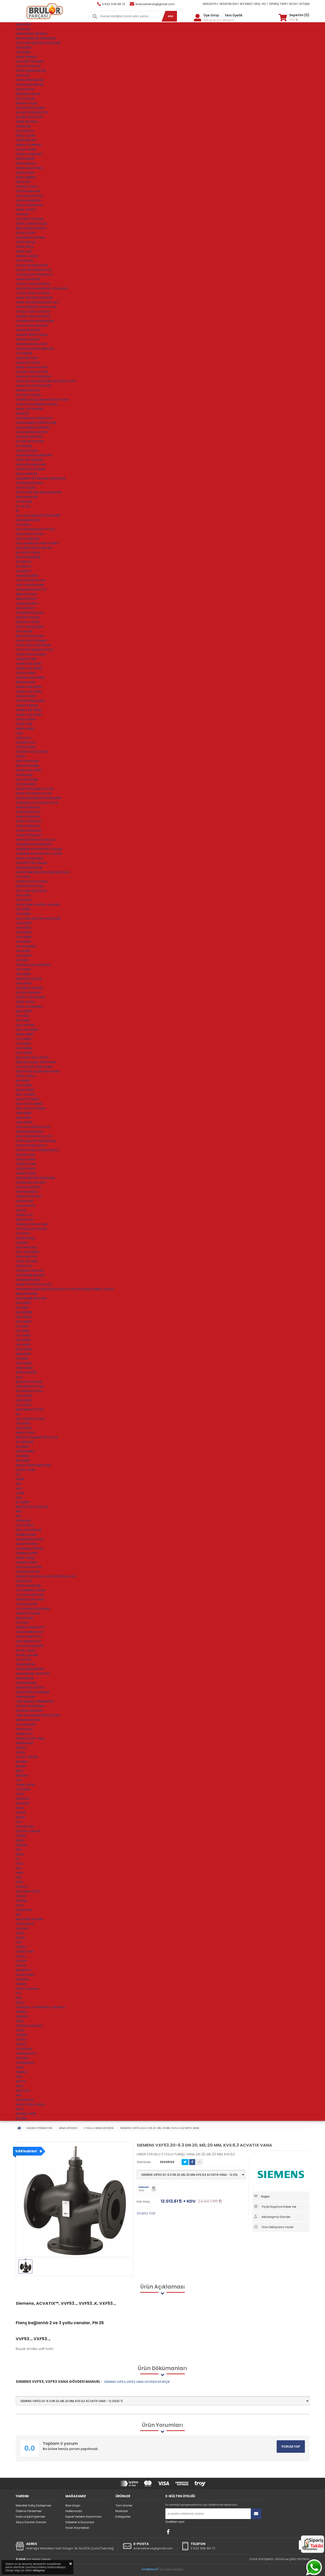 The width and height of the screenshot is (325, 2576). What do you see at coordinates (31, 863) in the screenshot?
I see `ELEKTROT PİPO BAŞLIK` at bounding box center [31, 863].